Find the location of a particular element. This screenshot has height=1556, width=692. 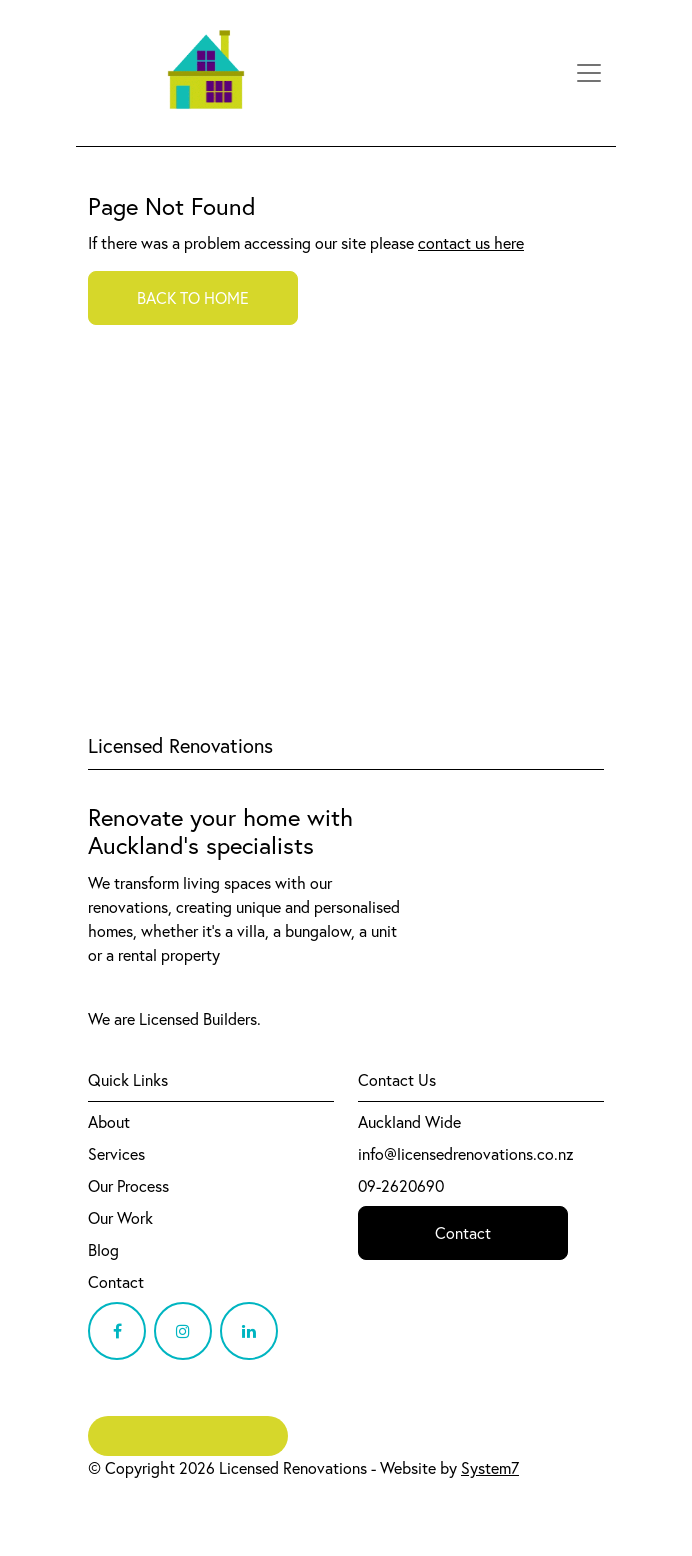

contact us here is located at coordinates (471, 243).